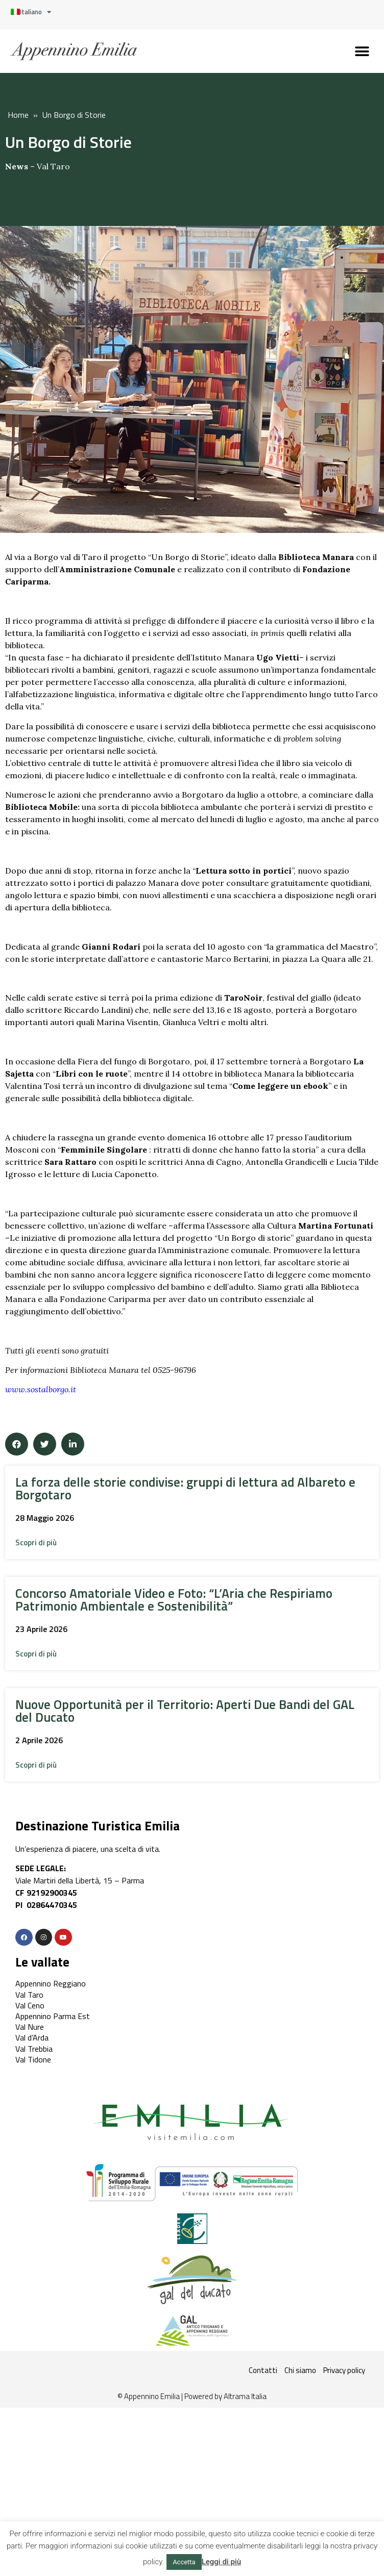 This screenshot has height=2576, width=384. Describe the element at coordinates (33, 2059) in the screenshot. I see `Val Tidone` at that location.